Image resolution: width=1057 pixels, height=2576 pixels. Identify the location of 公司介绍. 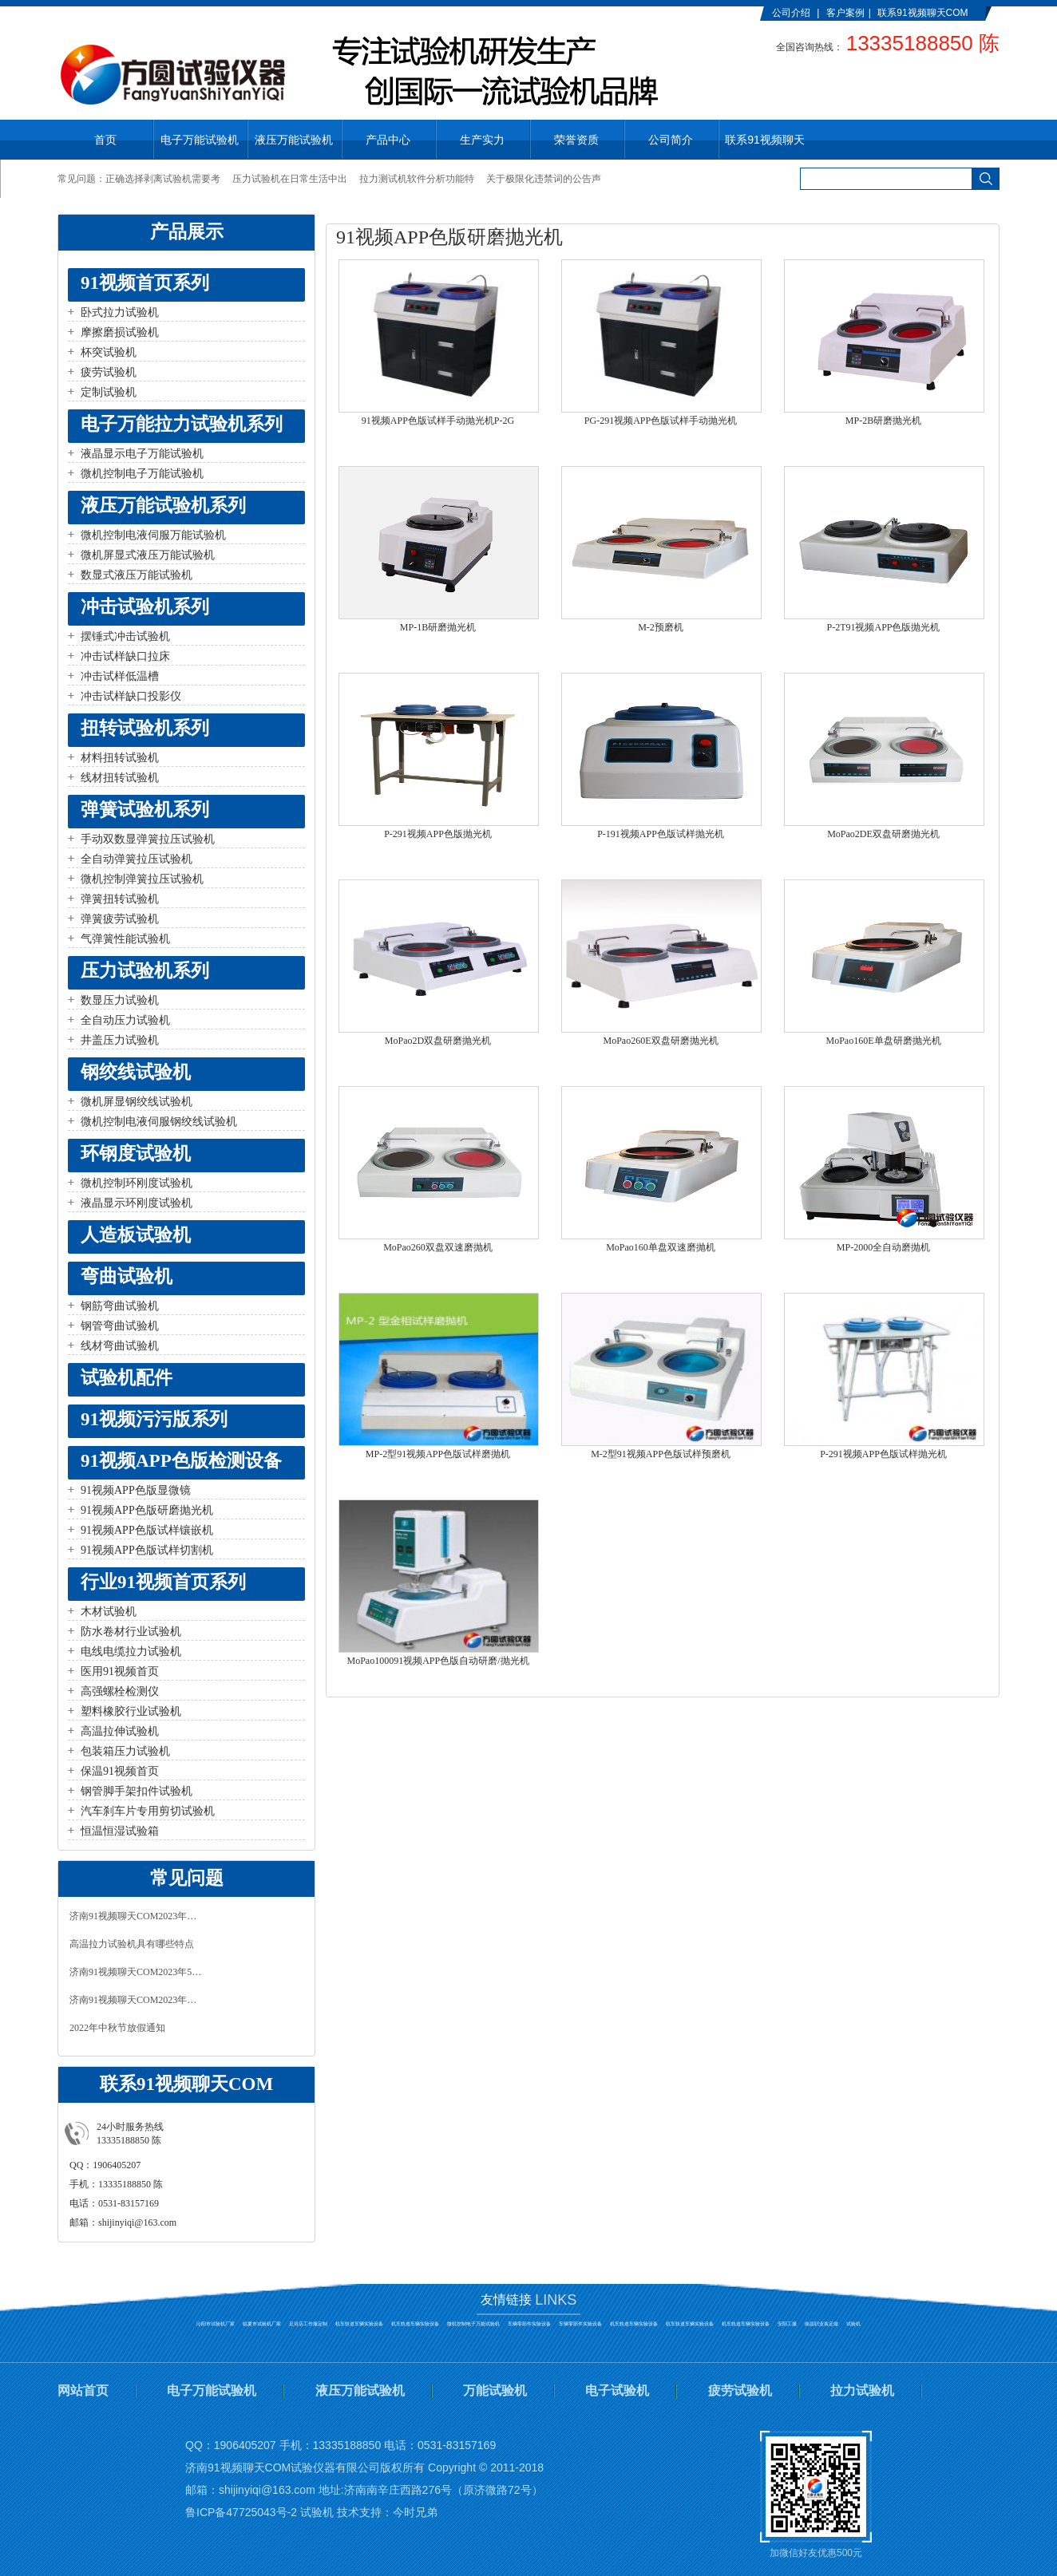
(791, 12).